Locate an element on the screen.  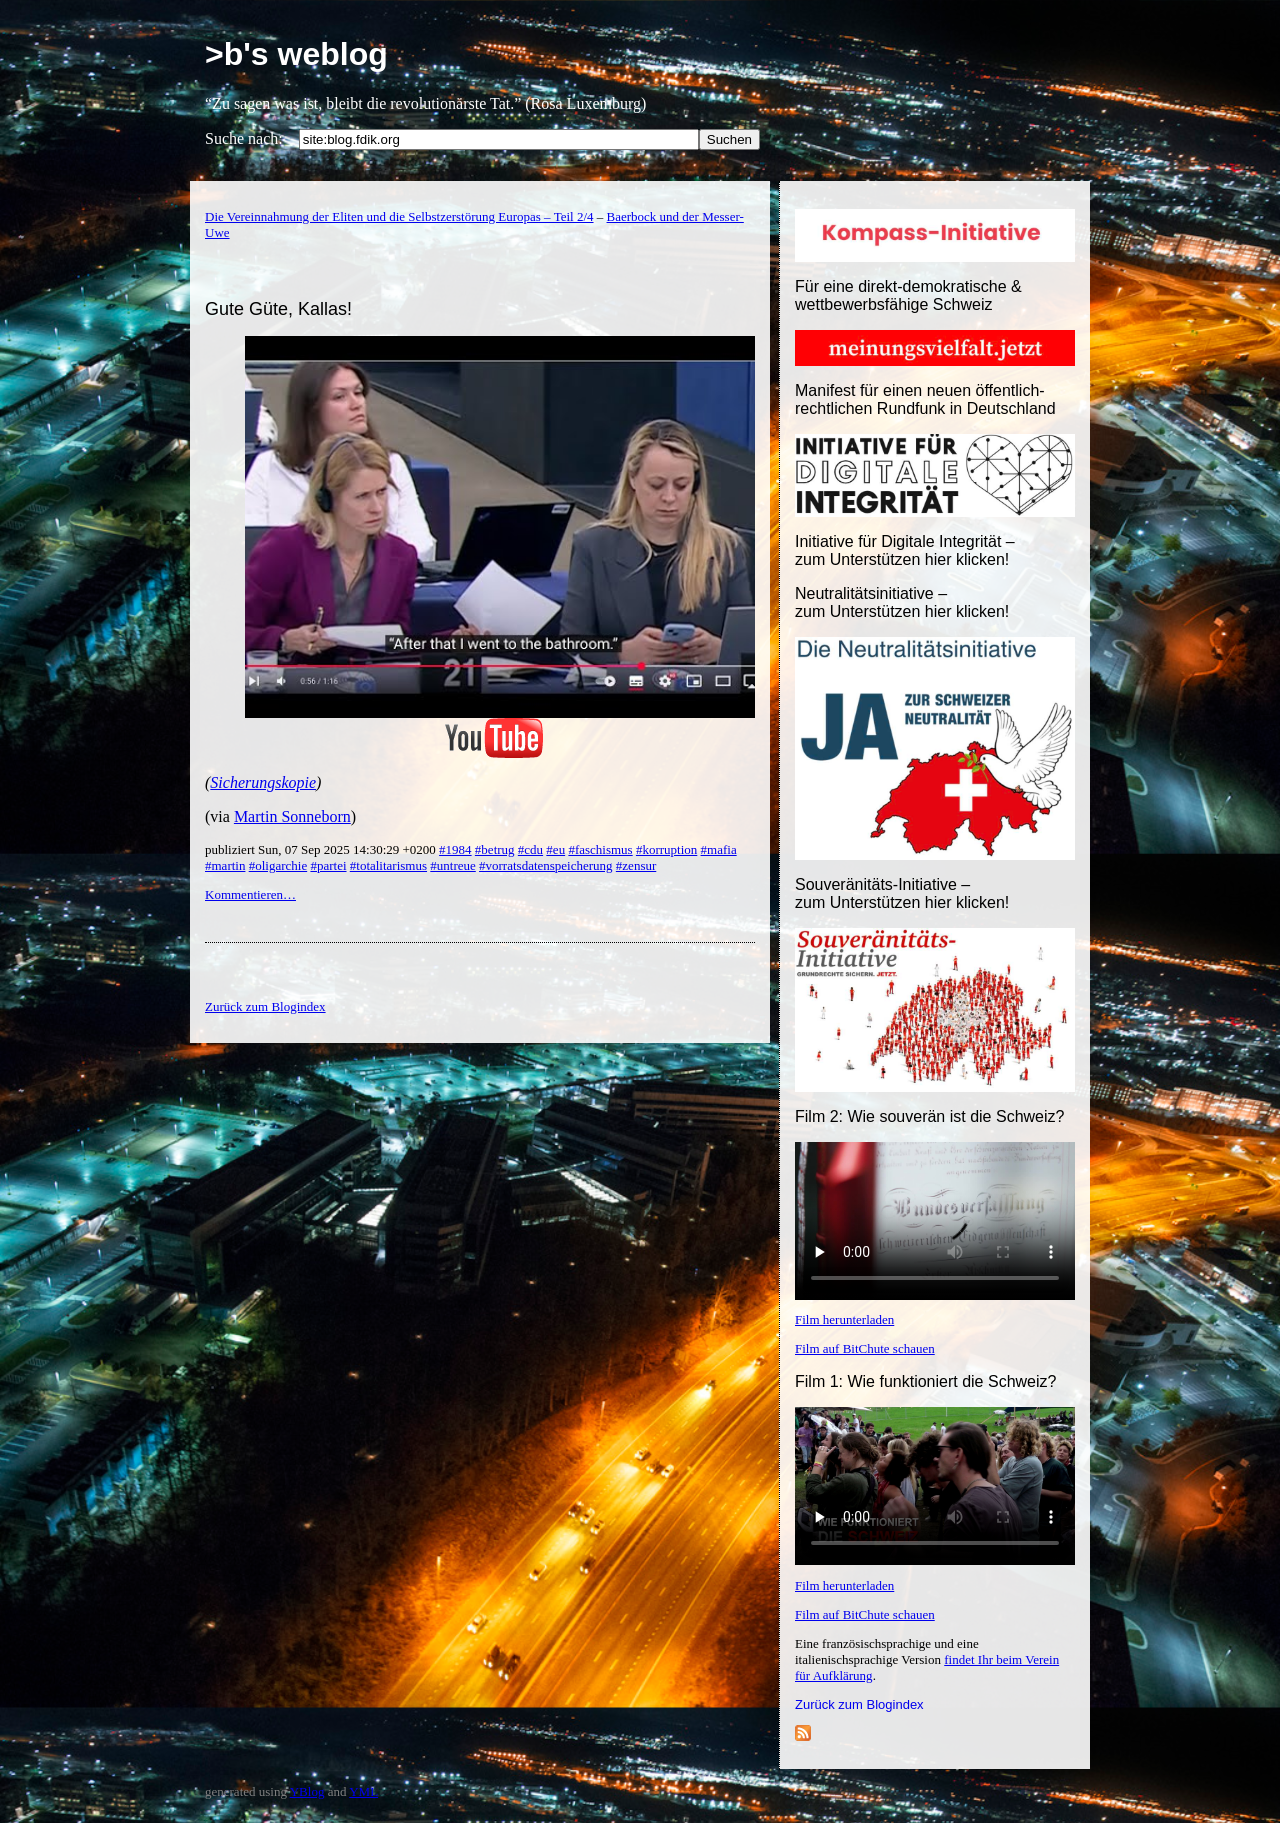
YBlog is located at coordinates (307, 1791).